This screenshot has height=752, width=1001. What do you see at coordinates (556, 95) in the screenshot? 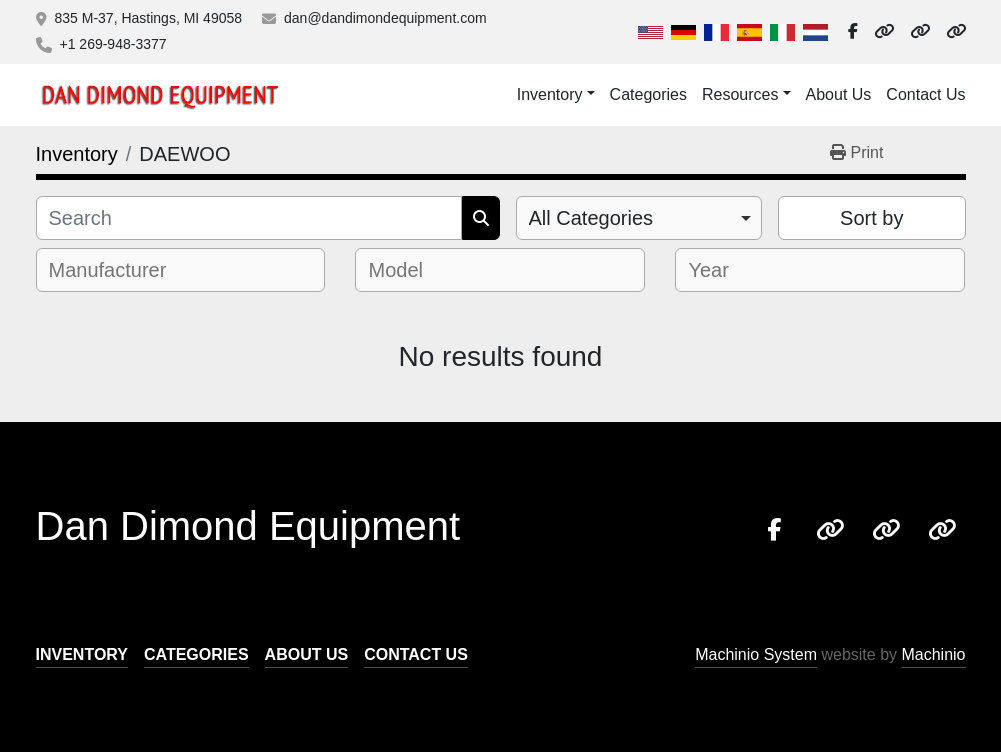
I see `[button]` at bounding box center [556, 95].